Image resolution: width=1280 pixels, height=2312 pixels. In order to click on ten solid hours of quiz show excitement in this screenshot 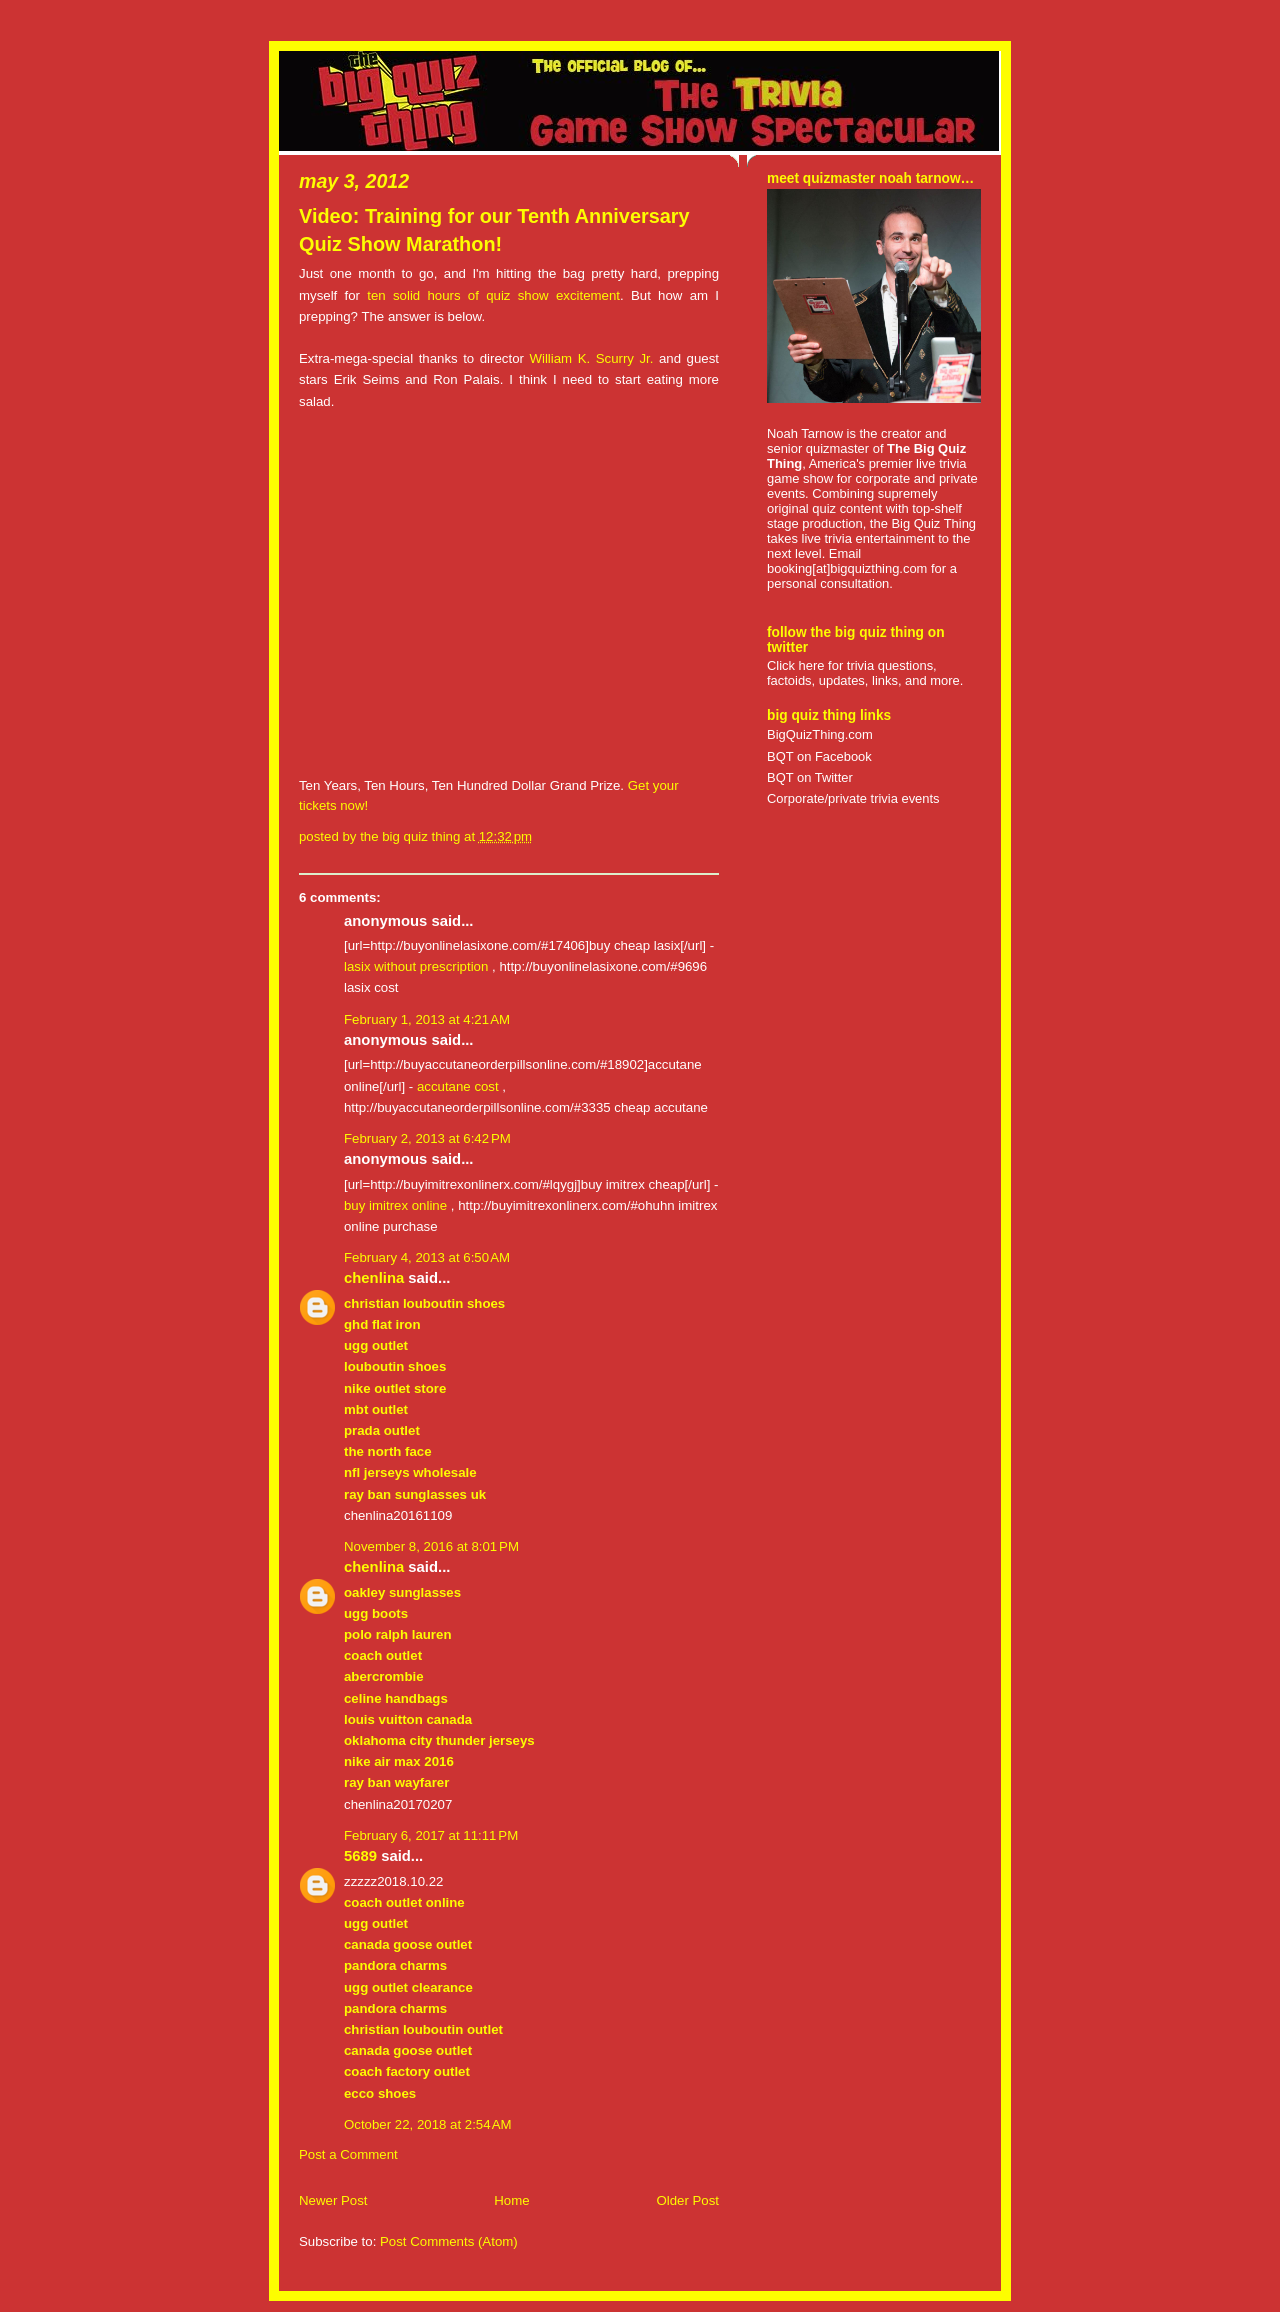, I will do `click(493, 295)`.